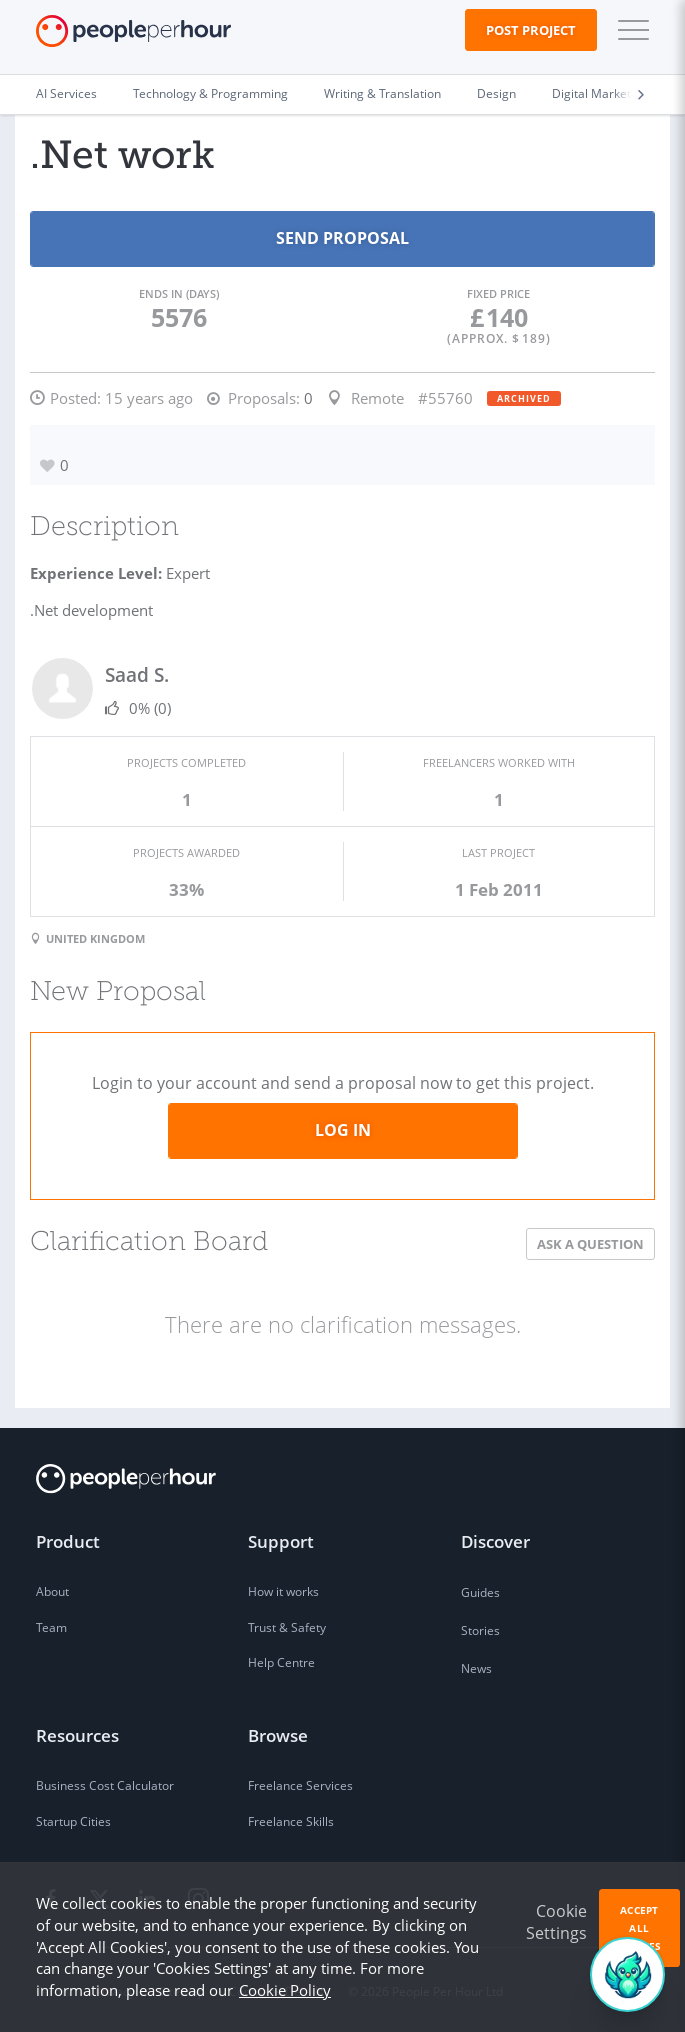  What do you see at coordinates (210, 93) in the screenshot?
I see `Technology & Programming` at bounding box center [210, 93].